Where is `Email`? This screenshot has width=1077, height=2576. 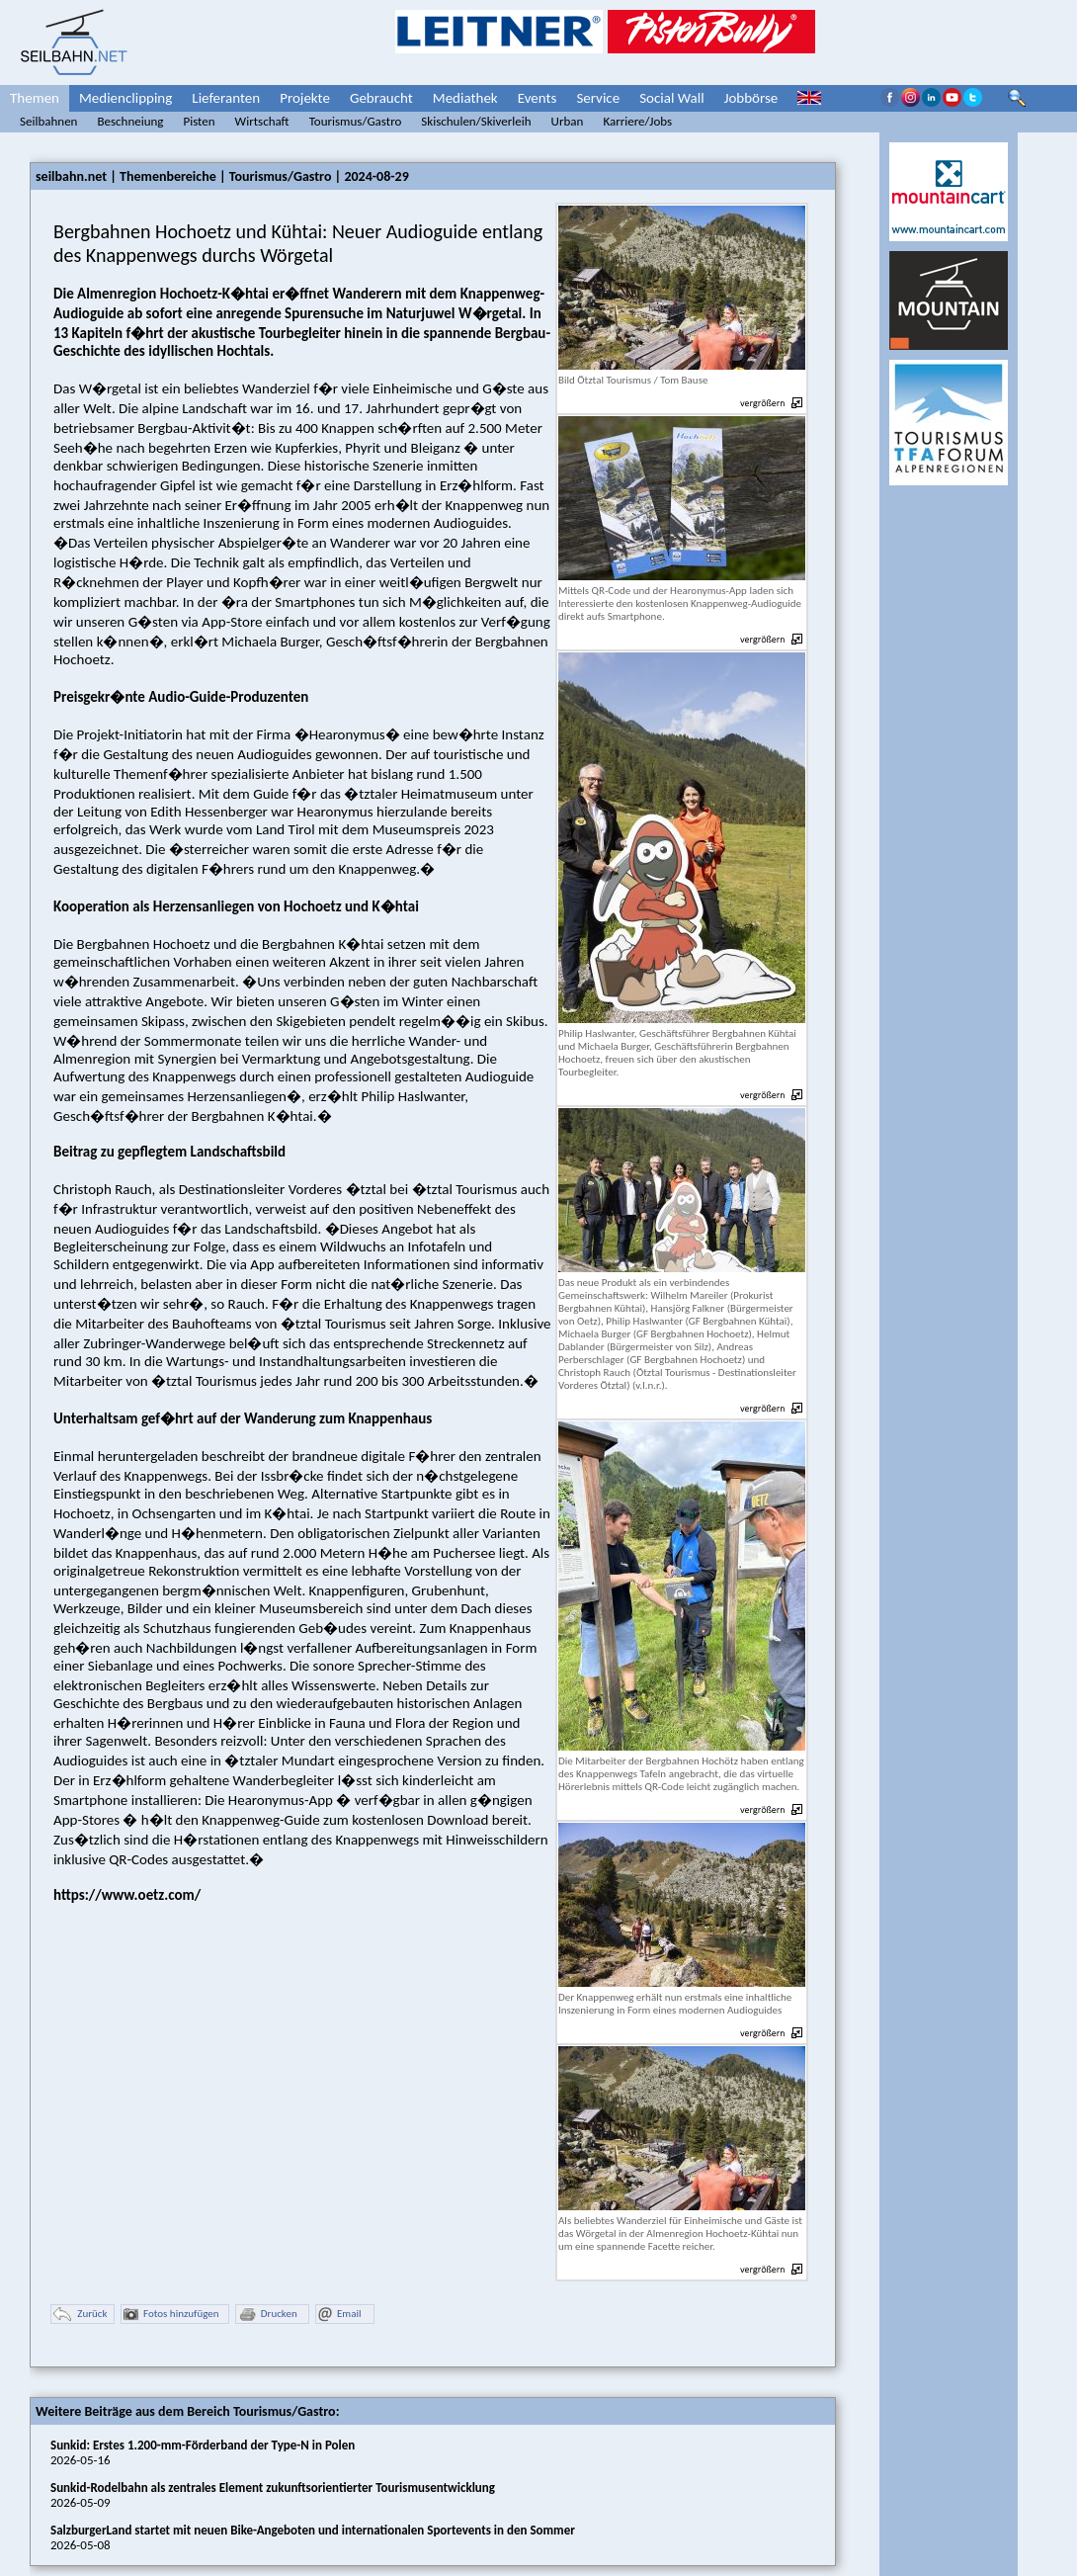
Email is located at coordinates (339, 2314).